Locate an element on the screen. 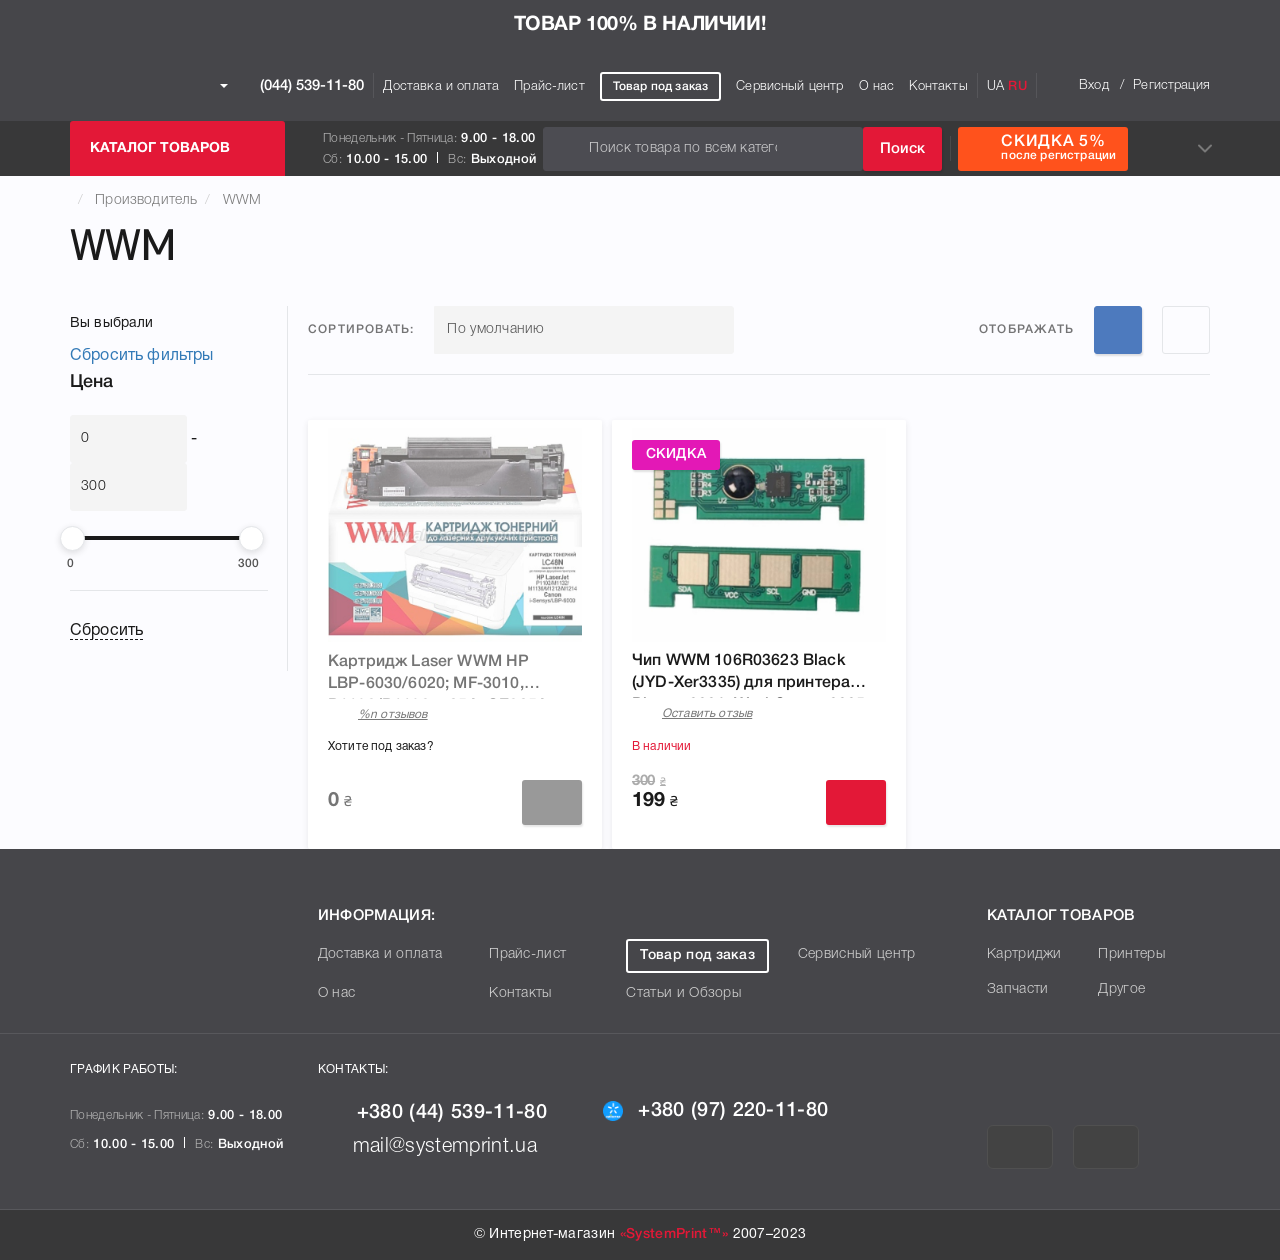 The width and height of the screenshot is (1280, 1260). Доставка и оплата is located at coordinates (441, 86).